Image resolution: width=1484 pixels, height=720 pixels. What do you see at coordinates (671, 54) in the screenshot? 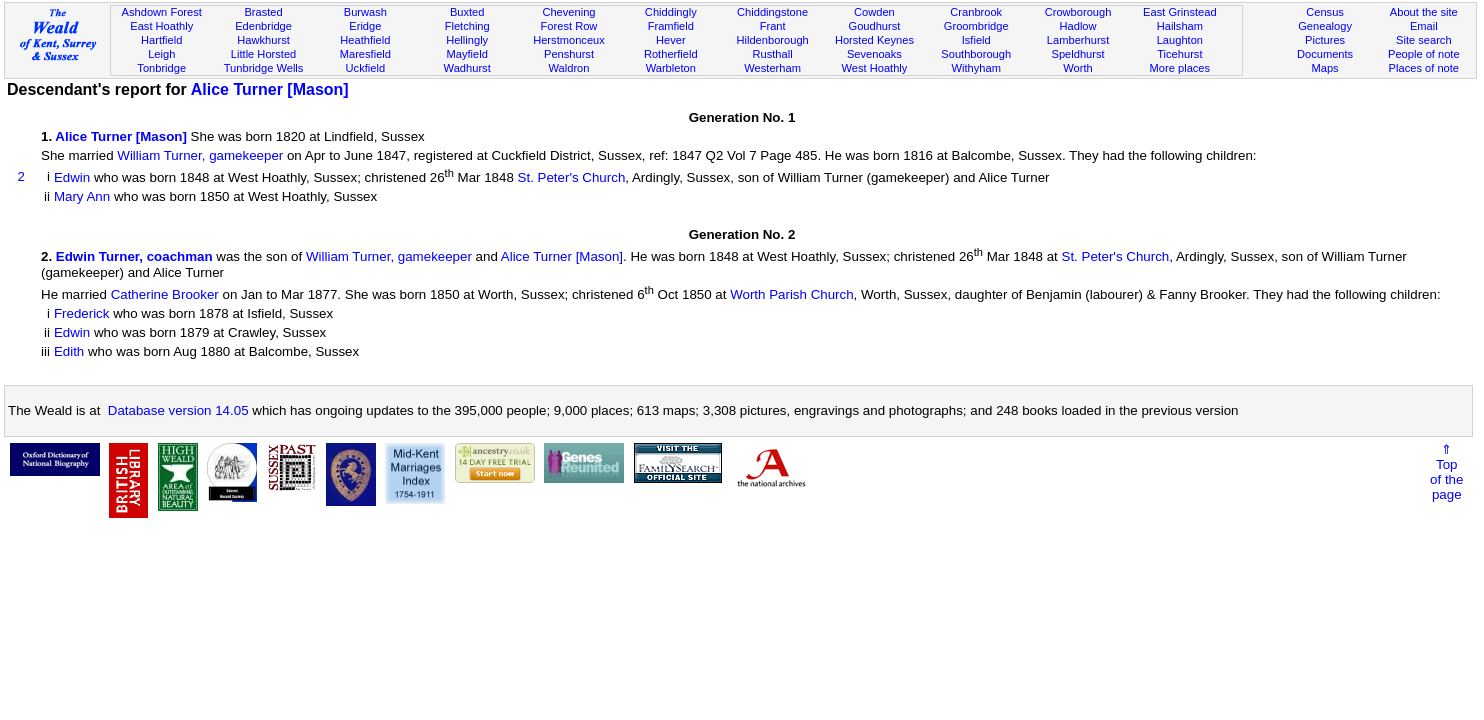
I see `Rotherfield` at bounding box center [671, 54].